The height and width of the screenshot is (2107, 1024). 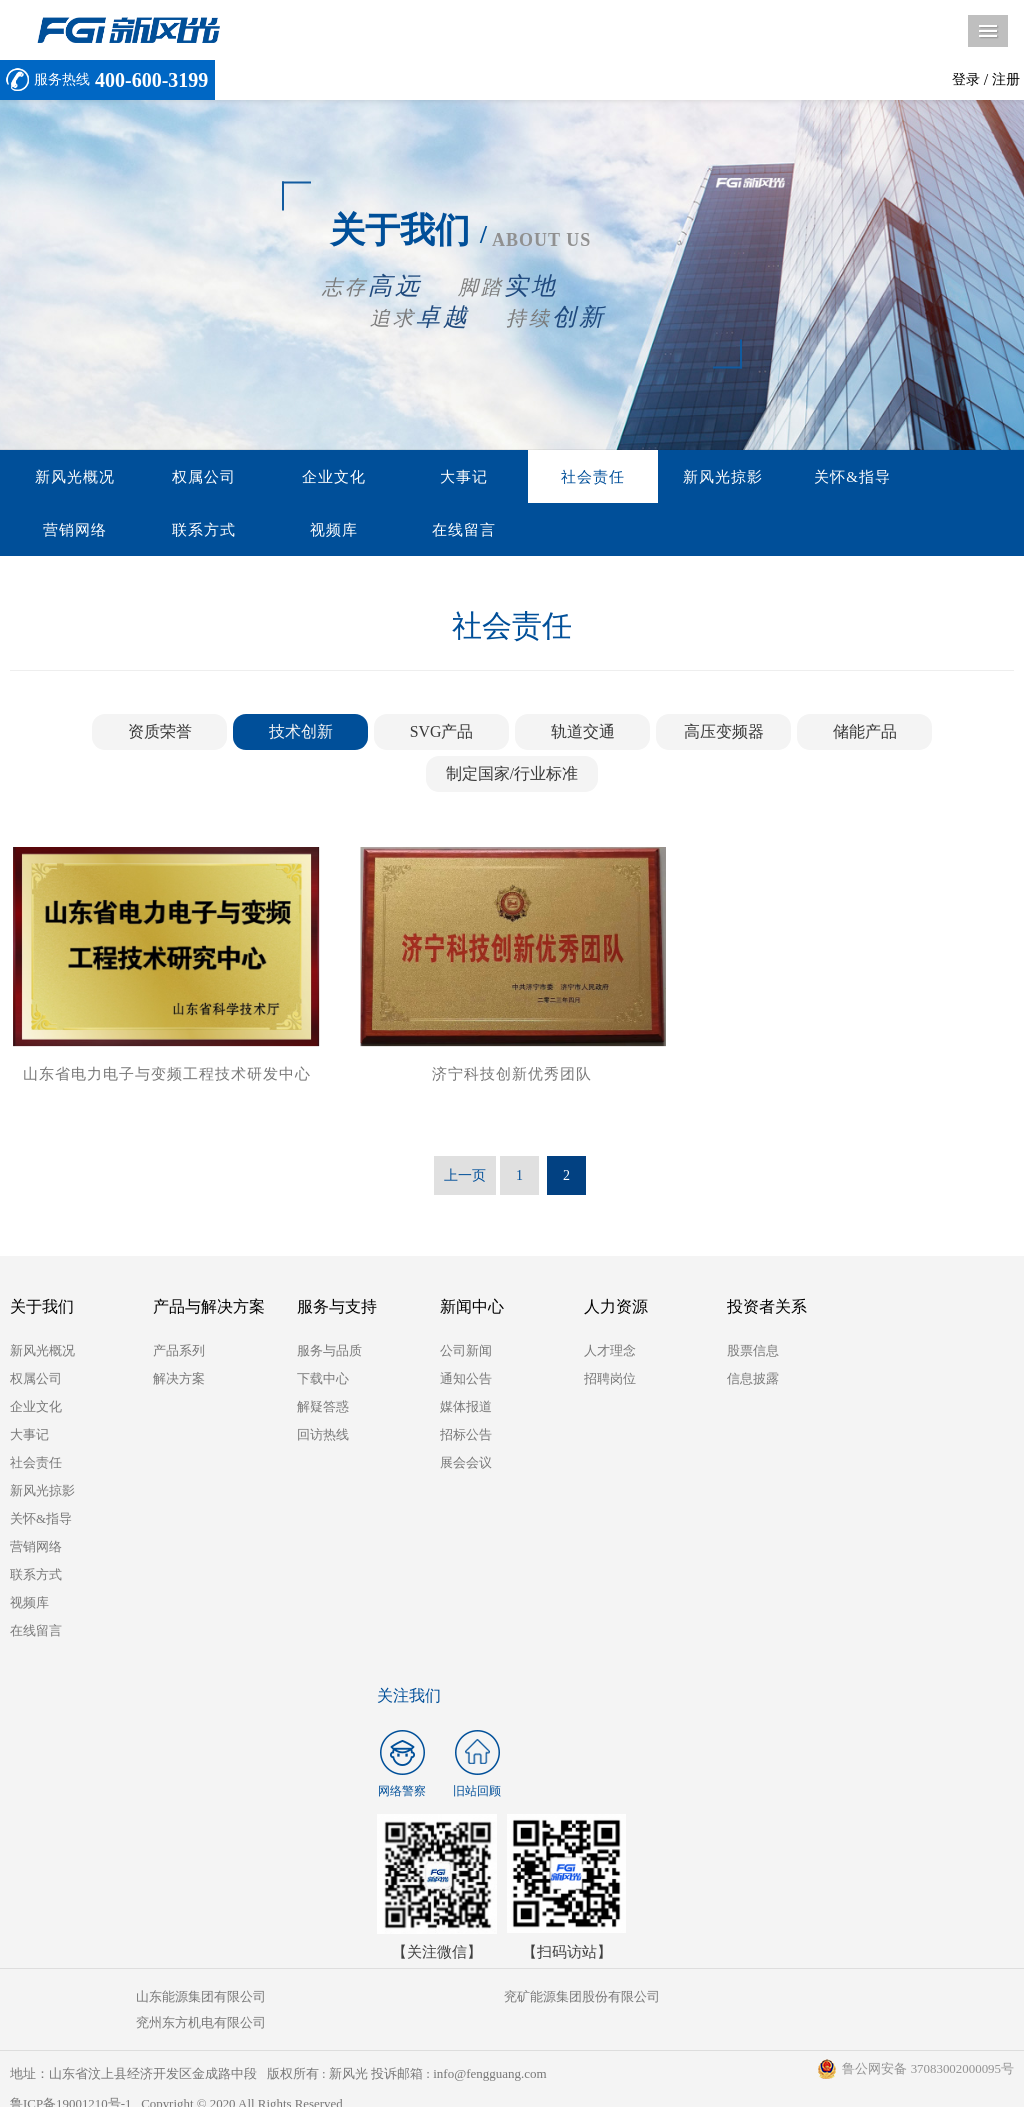 What do you see at coordinates (301, 733) in the screenshot?
I see `技术创新` at bounding box center [301, 733].